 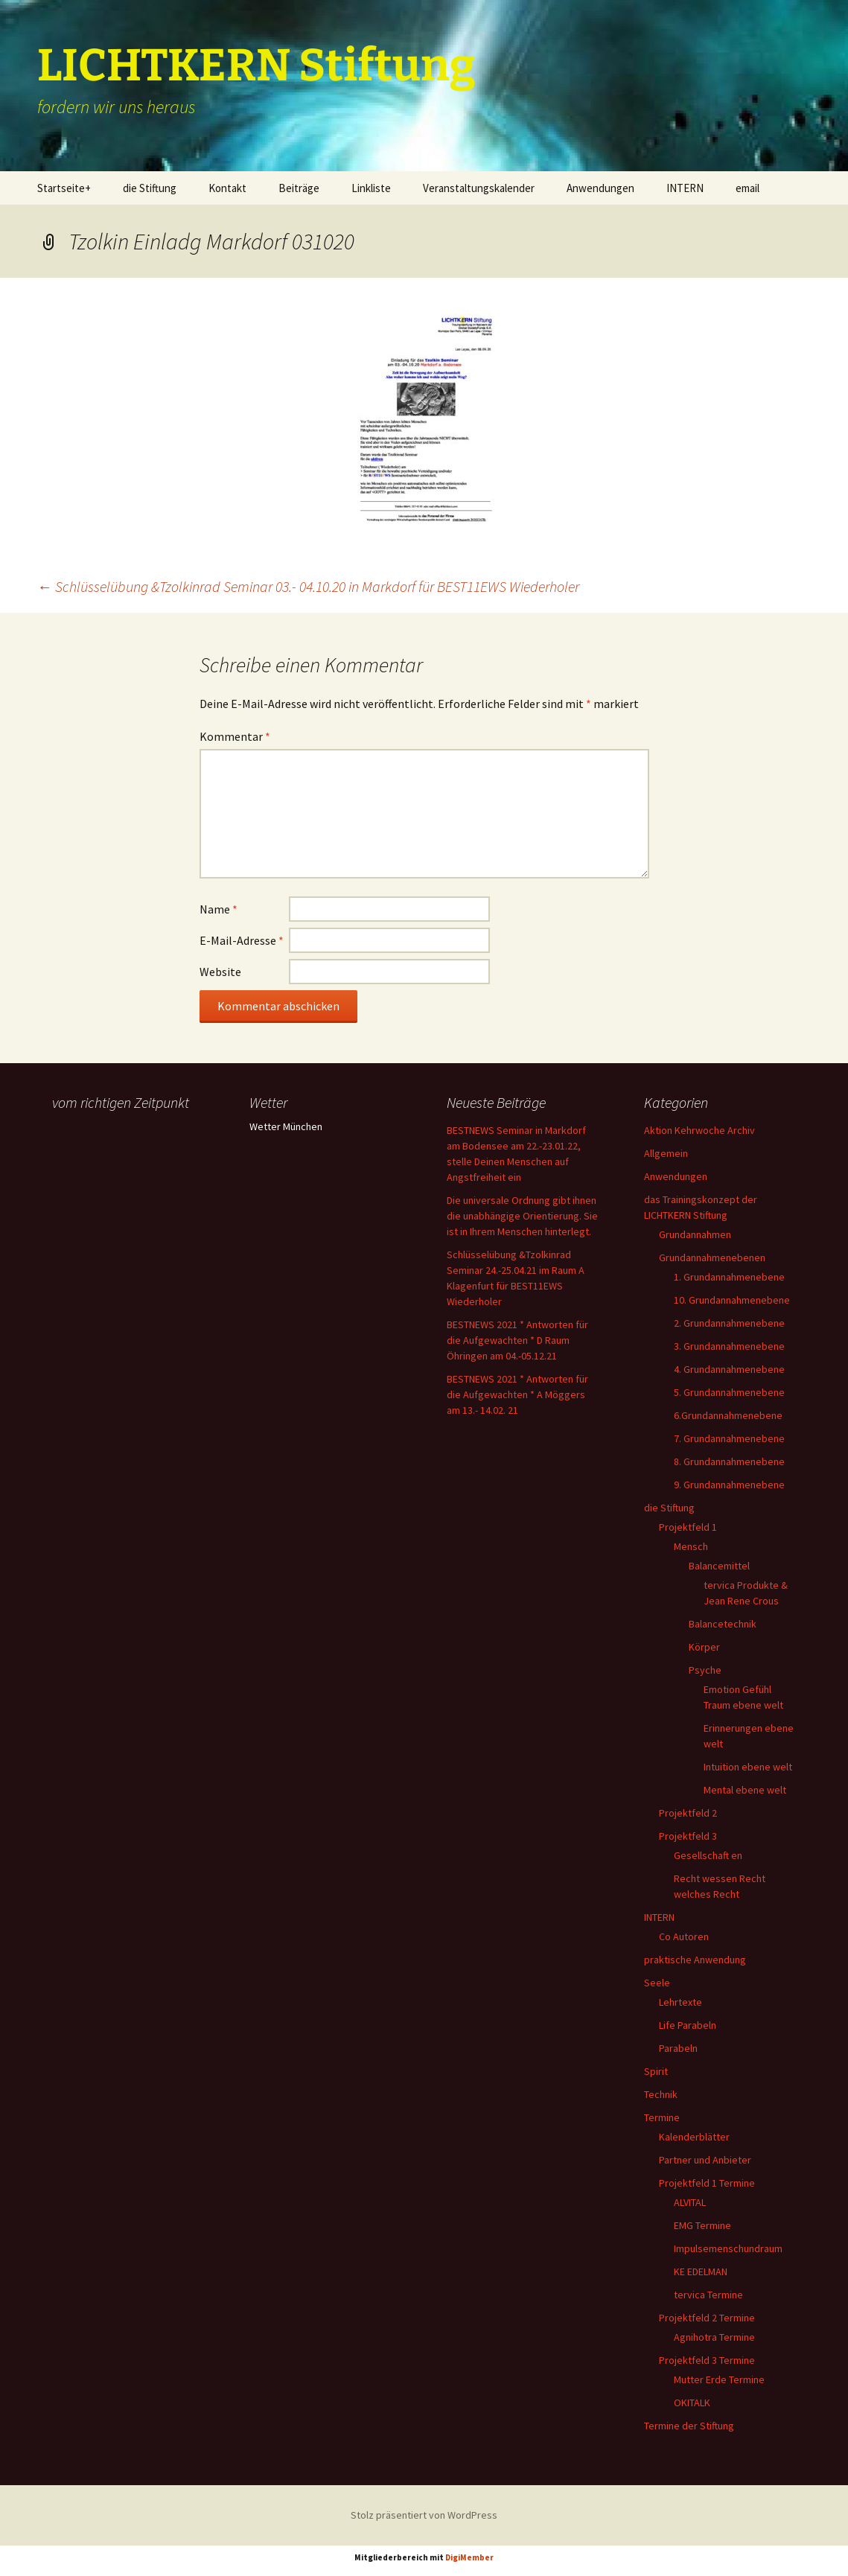 What do you see at coordinates (699, 1130) in the screenshot?
I see `Aktion Kehrwoche Archiv` at bounding box center [699, 1130].